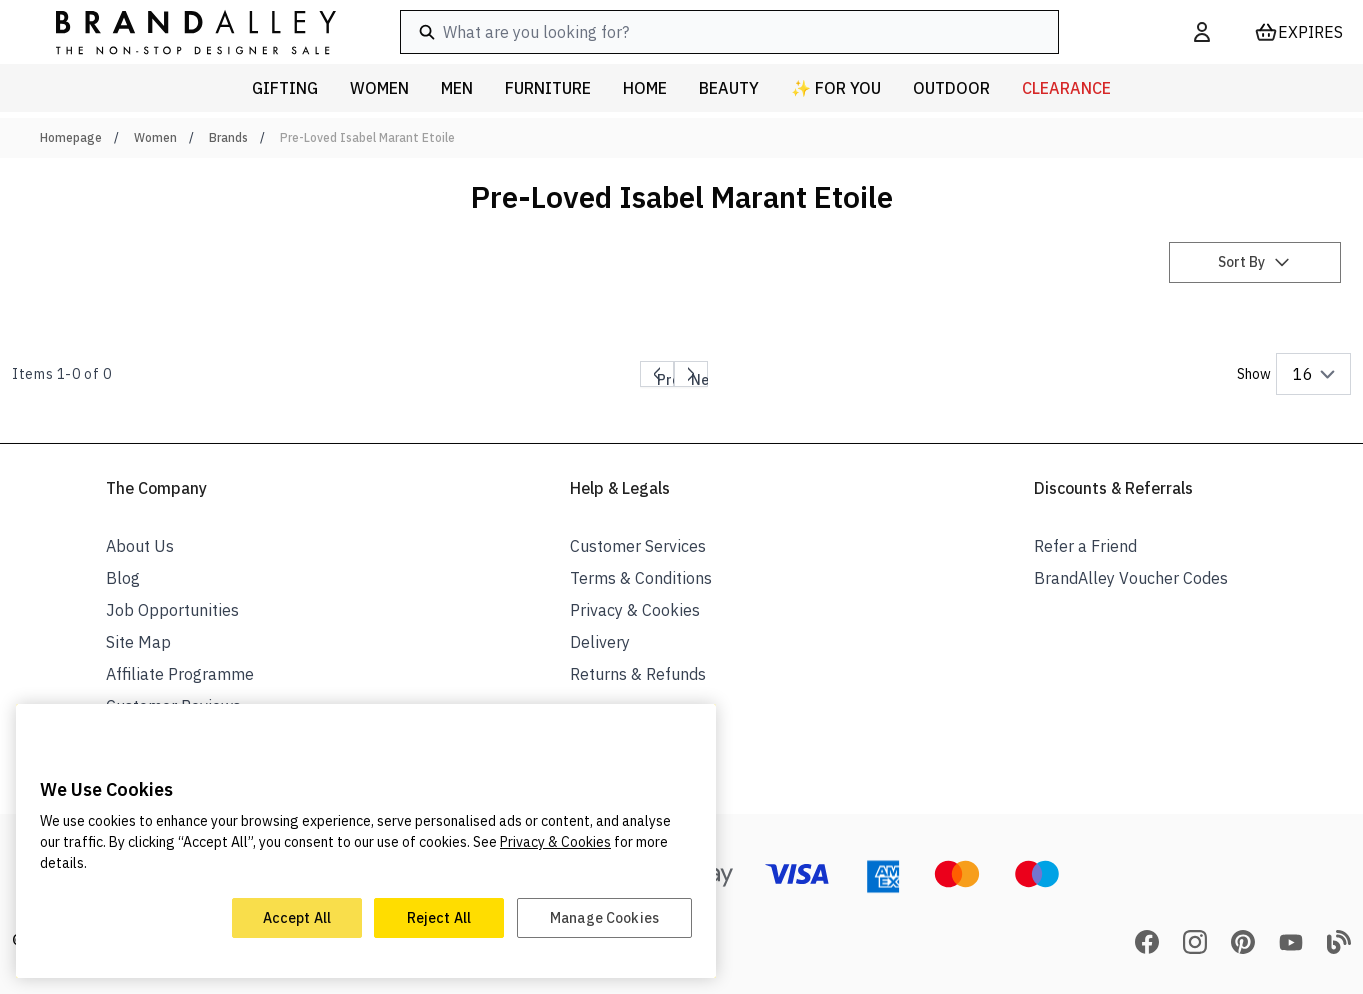 The image size is (1363, 994). What do you see at coordinates (71, 137) in the screenshot?
I see `Homepage` at bounding box center [71, 137].